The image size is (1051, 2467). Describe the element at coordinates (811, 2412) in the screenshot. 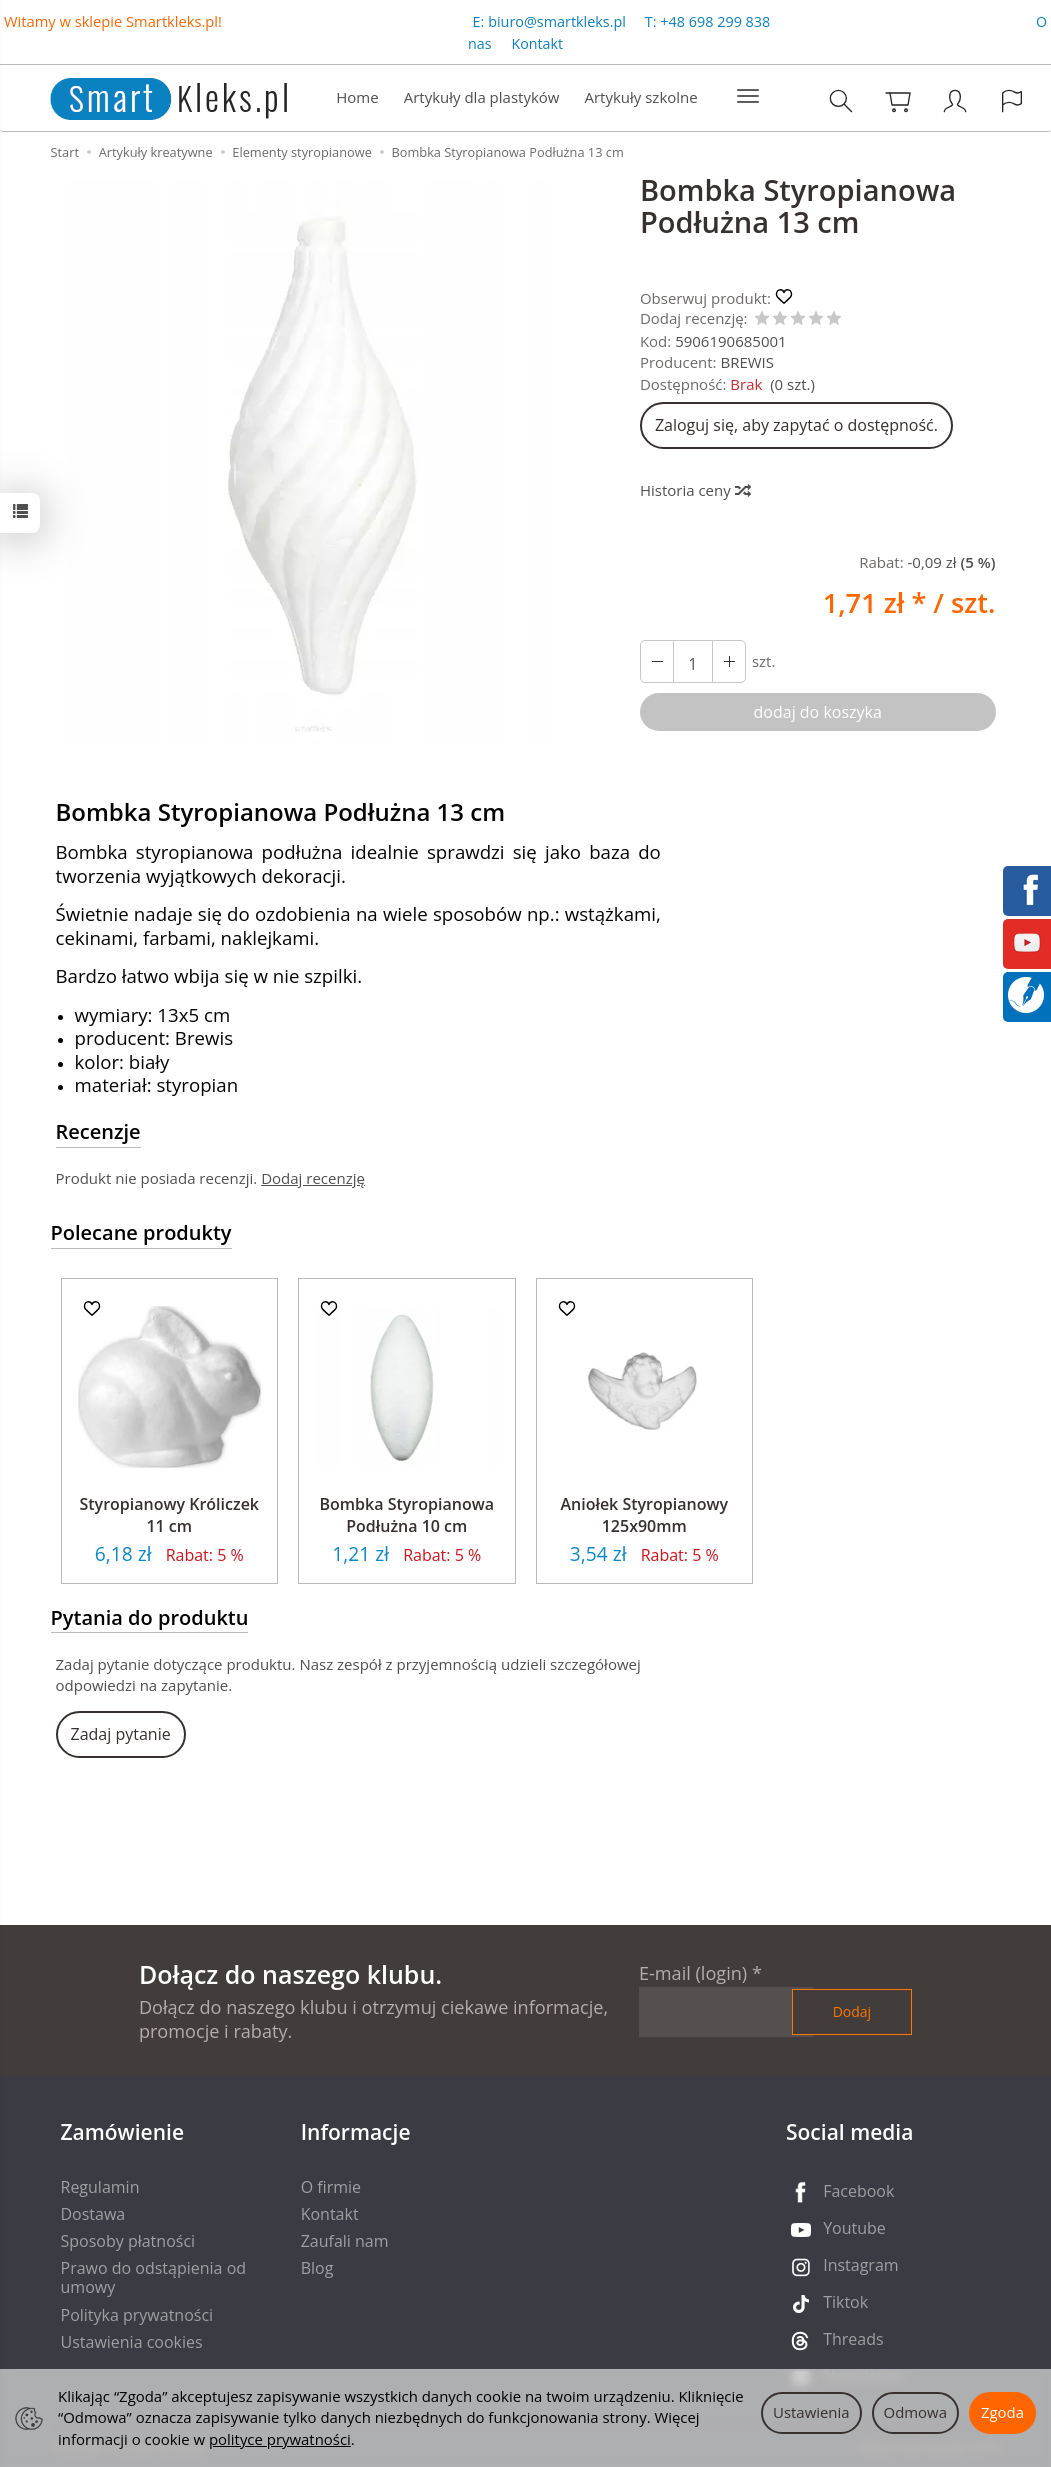

I see `Ustawienia` at that location.